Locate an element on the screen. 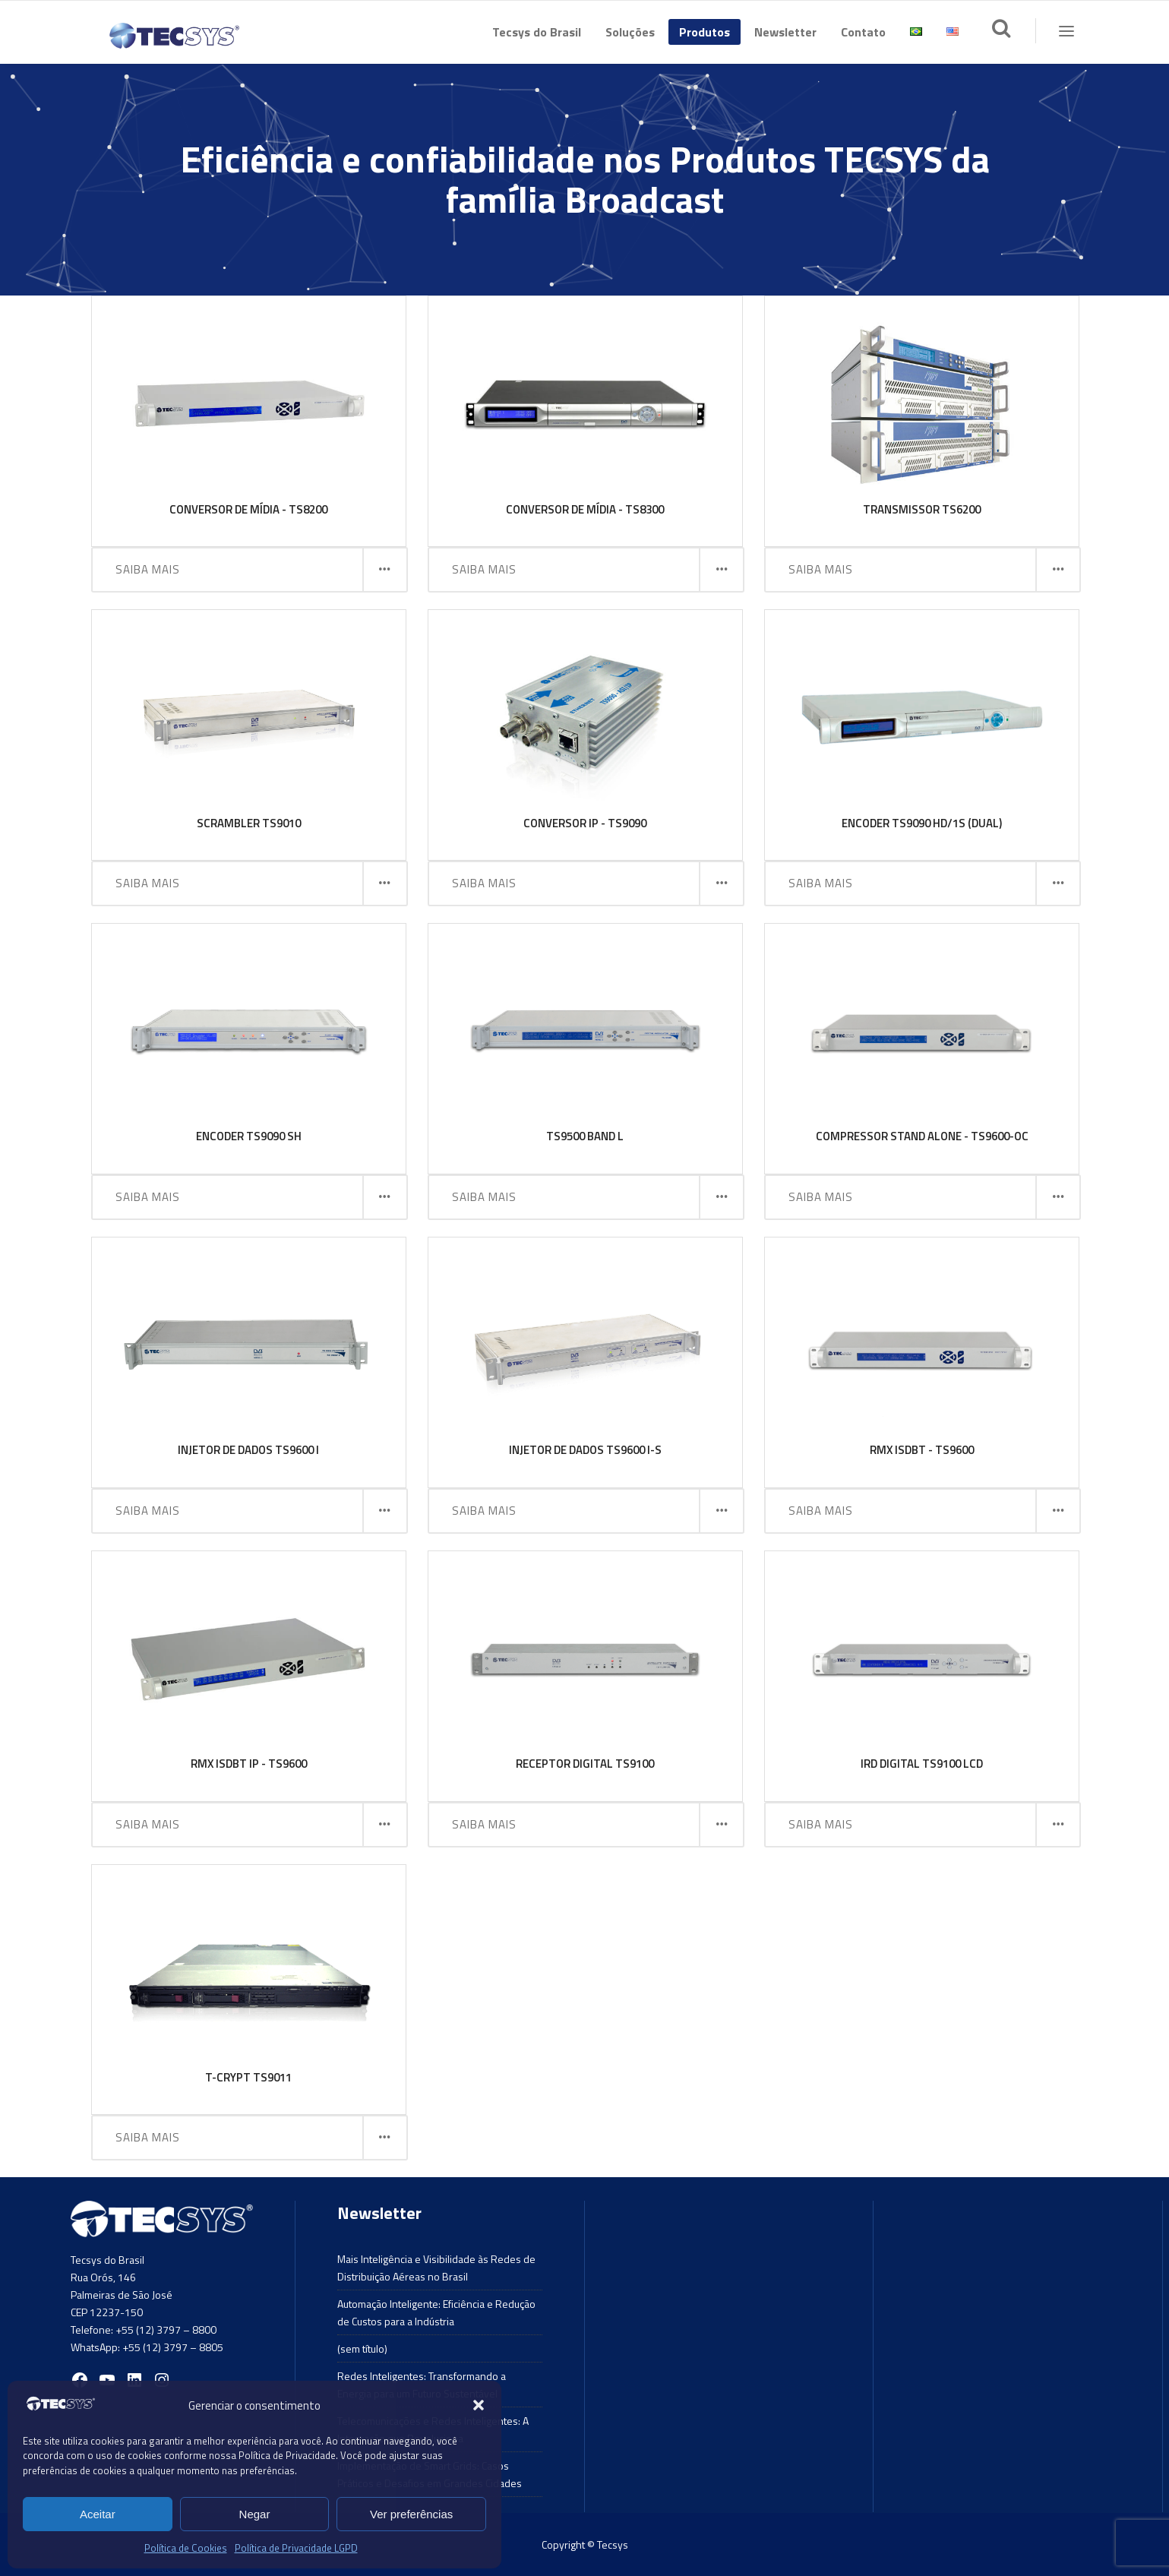 Image resolution: width=1169 pixels, height=2576 pixels. Ver preferências is located at coordinates (411, 2514).